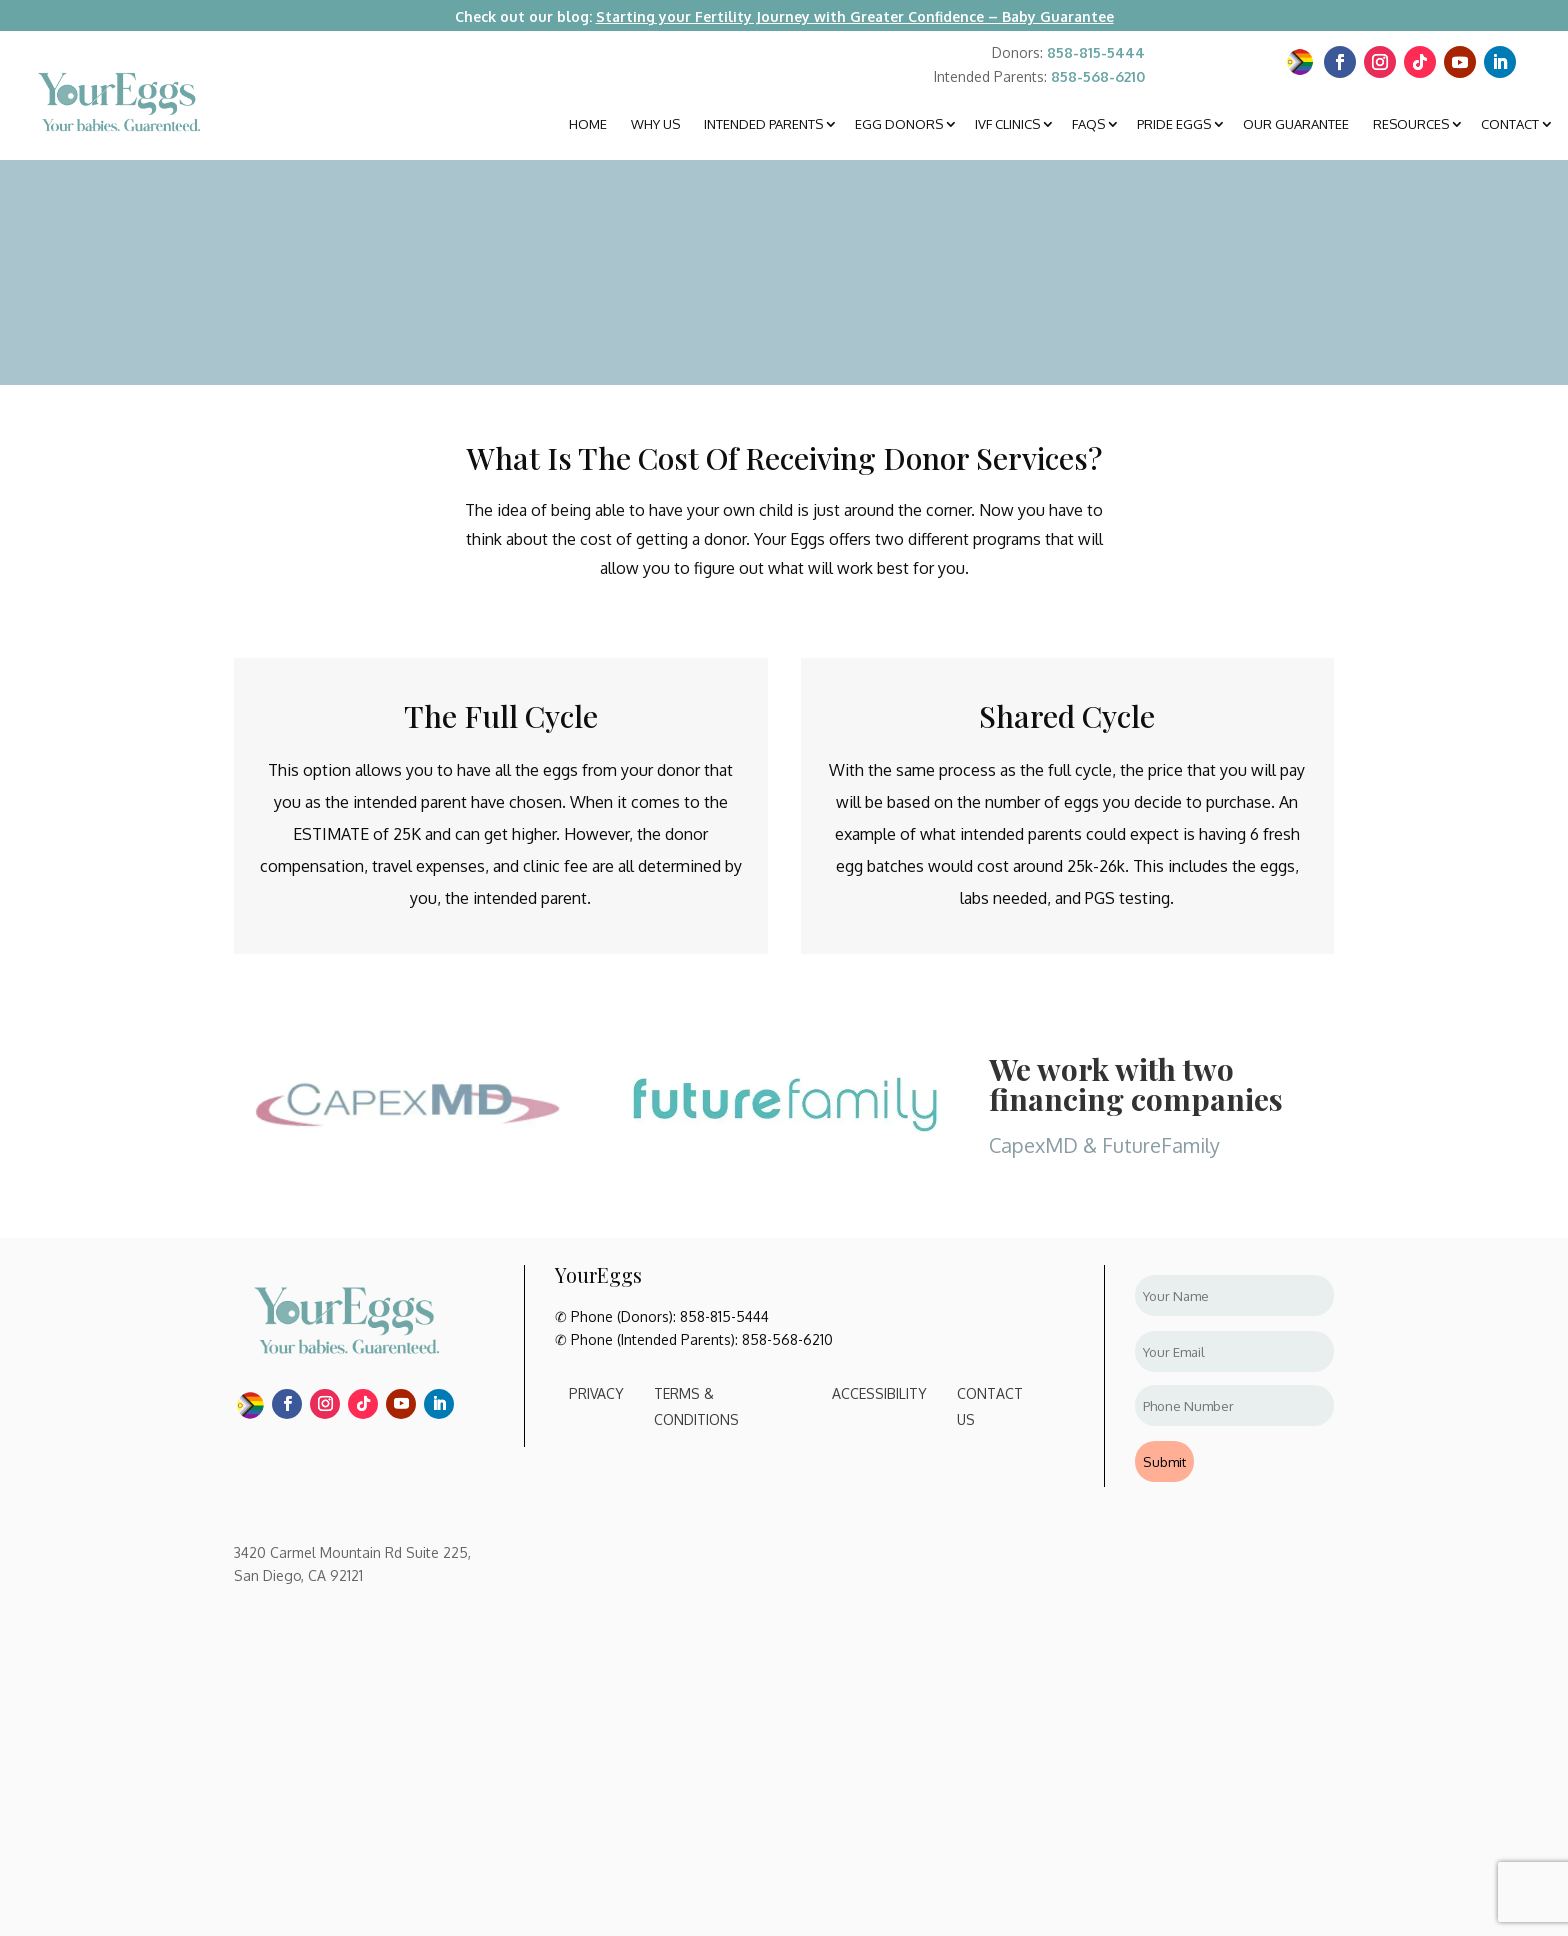 The width and height of the screenshot is (1568, 1936). I want to click on Our Guarantee, so click(1296, 124).